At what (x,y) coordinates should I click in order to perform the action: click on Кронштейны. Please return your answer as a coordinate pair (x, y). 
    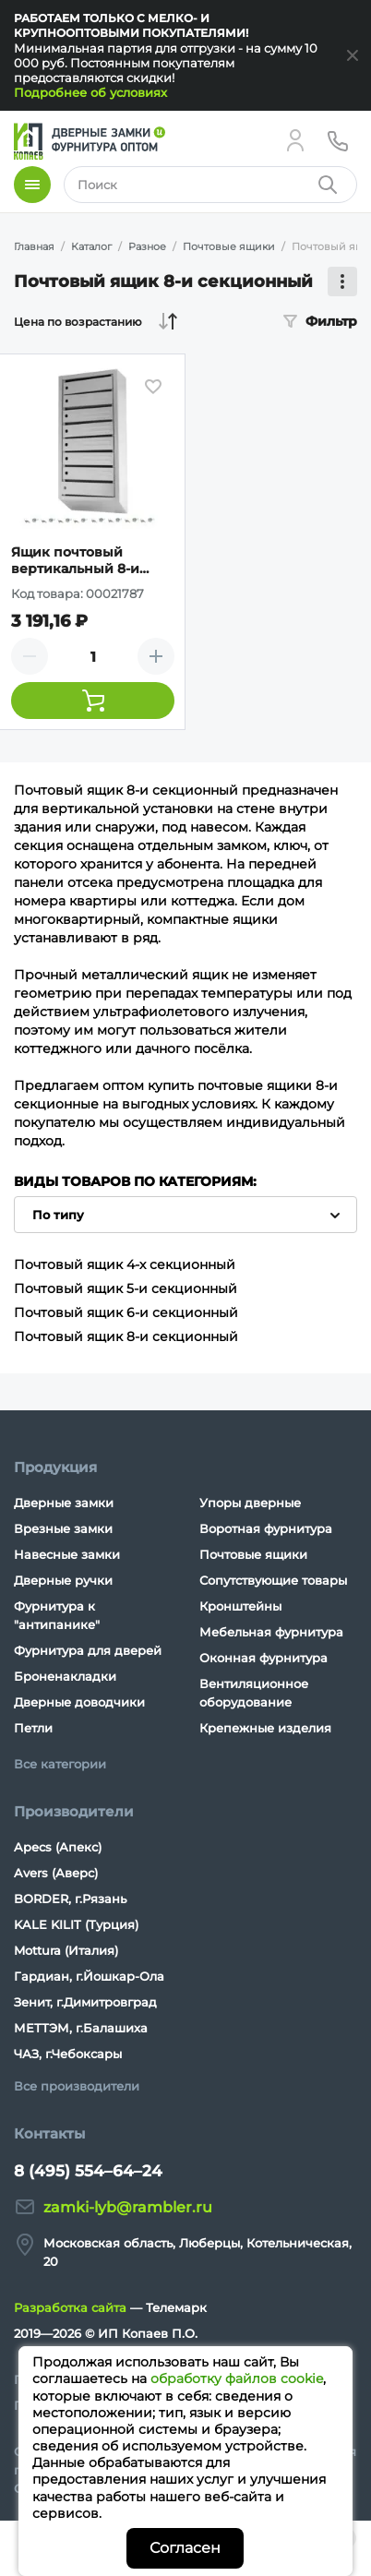
    Looking at the image, I should click on (240, 1606).